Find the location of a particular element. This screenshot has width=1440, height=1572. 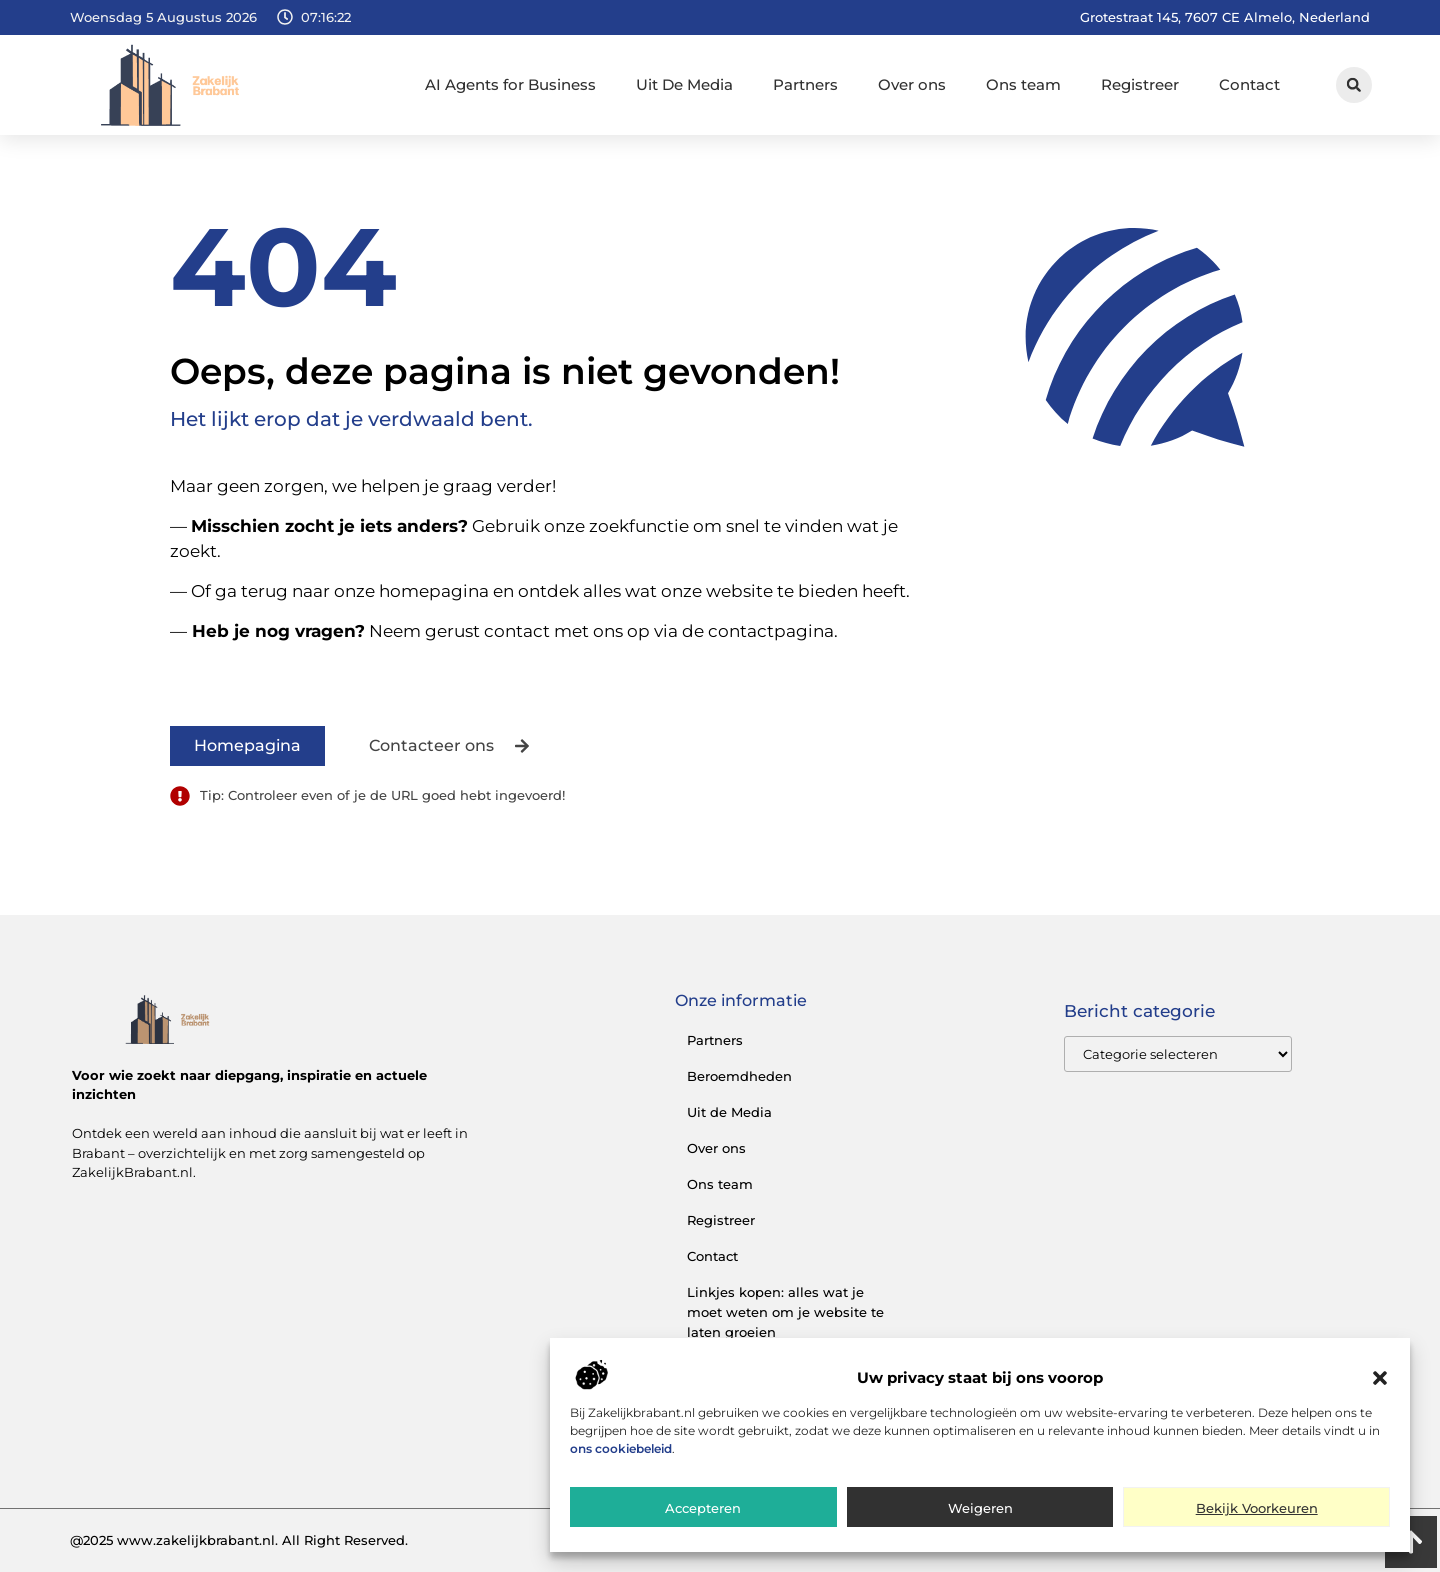

Registreer is located at coordinates (1140, 84).